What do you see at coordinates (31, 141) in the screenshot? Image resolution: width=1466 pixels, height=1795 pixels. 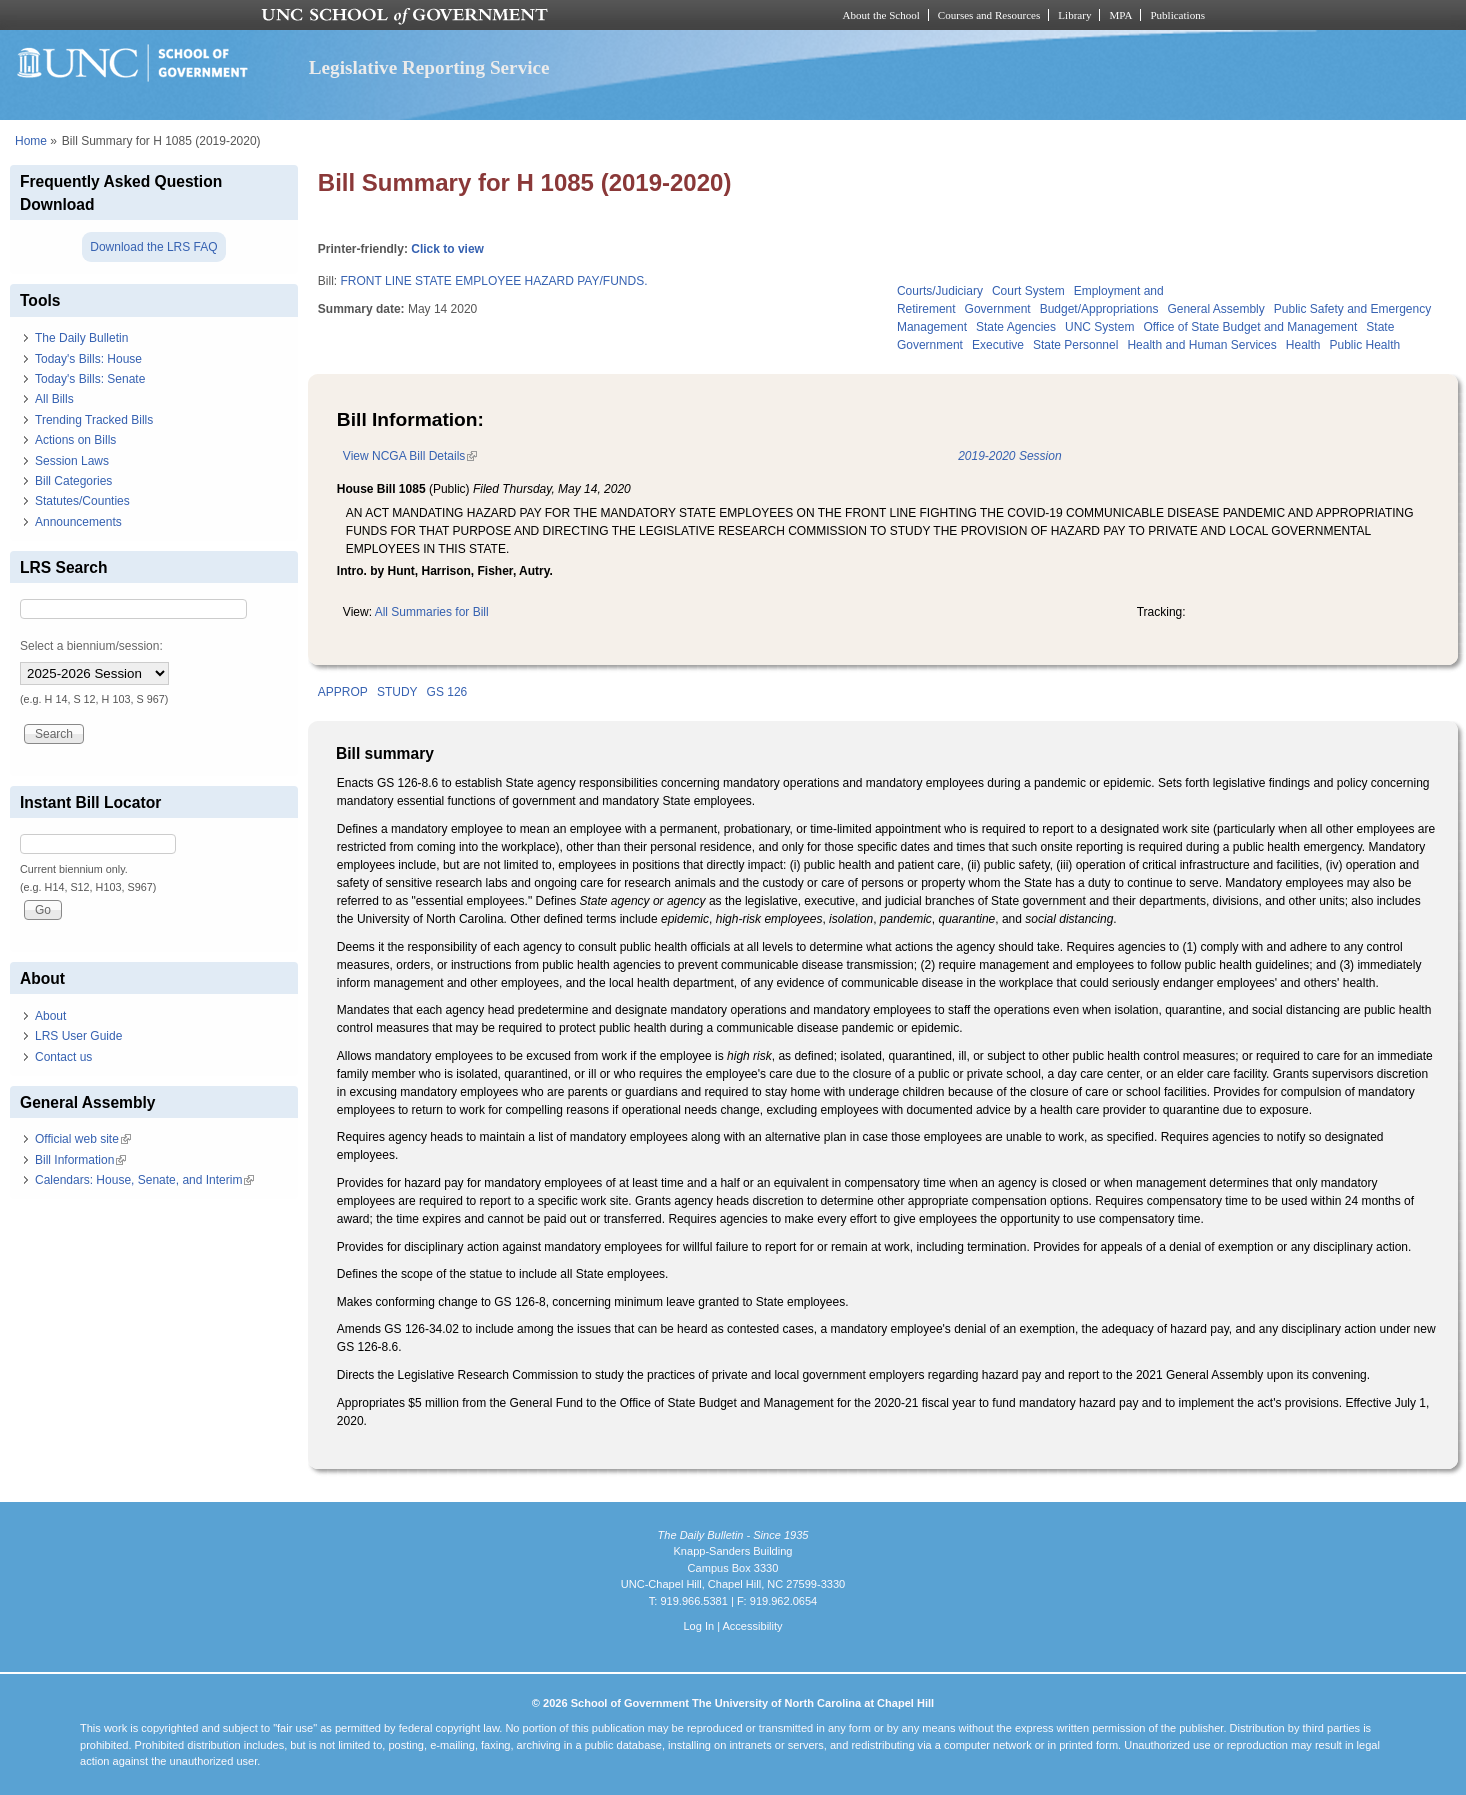 I see `Home` at bounding box center [31, 141].